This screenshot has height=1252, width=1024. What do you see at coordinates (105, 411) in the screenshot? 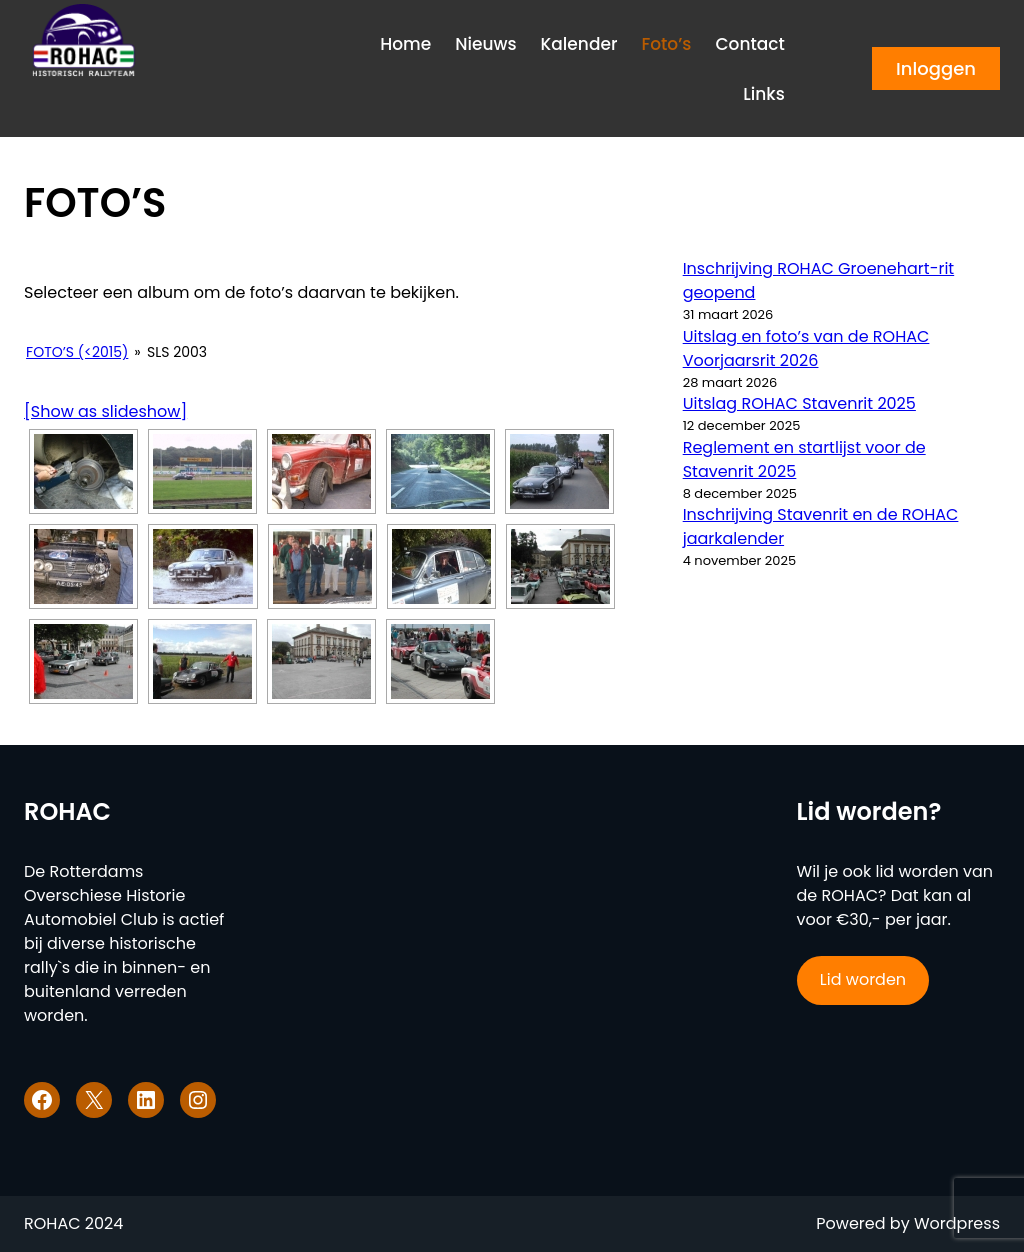
I see `[Show as slideshow]` at bounding box center [105, 411].